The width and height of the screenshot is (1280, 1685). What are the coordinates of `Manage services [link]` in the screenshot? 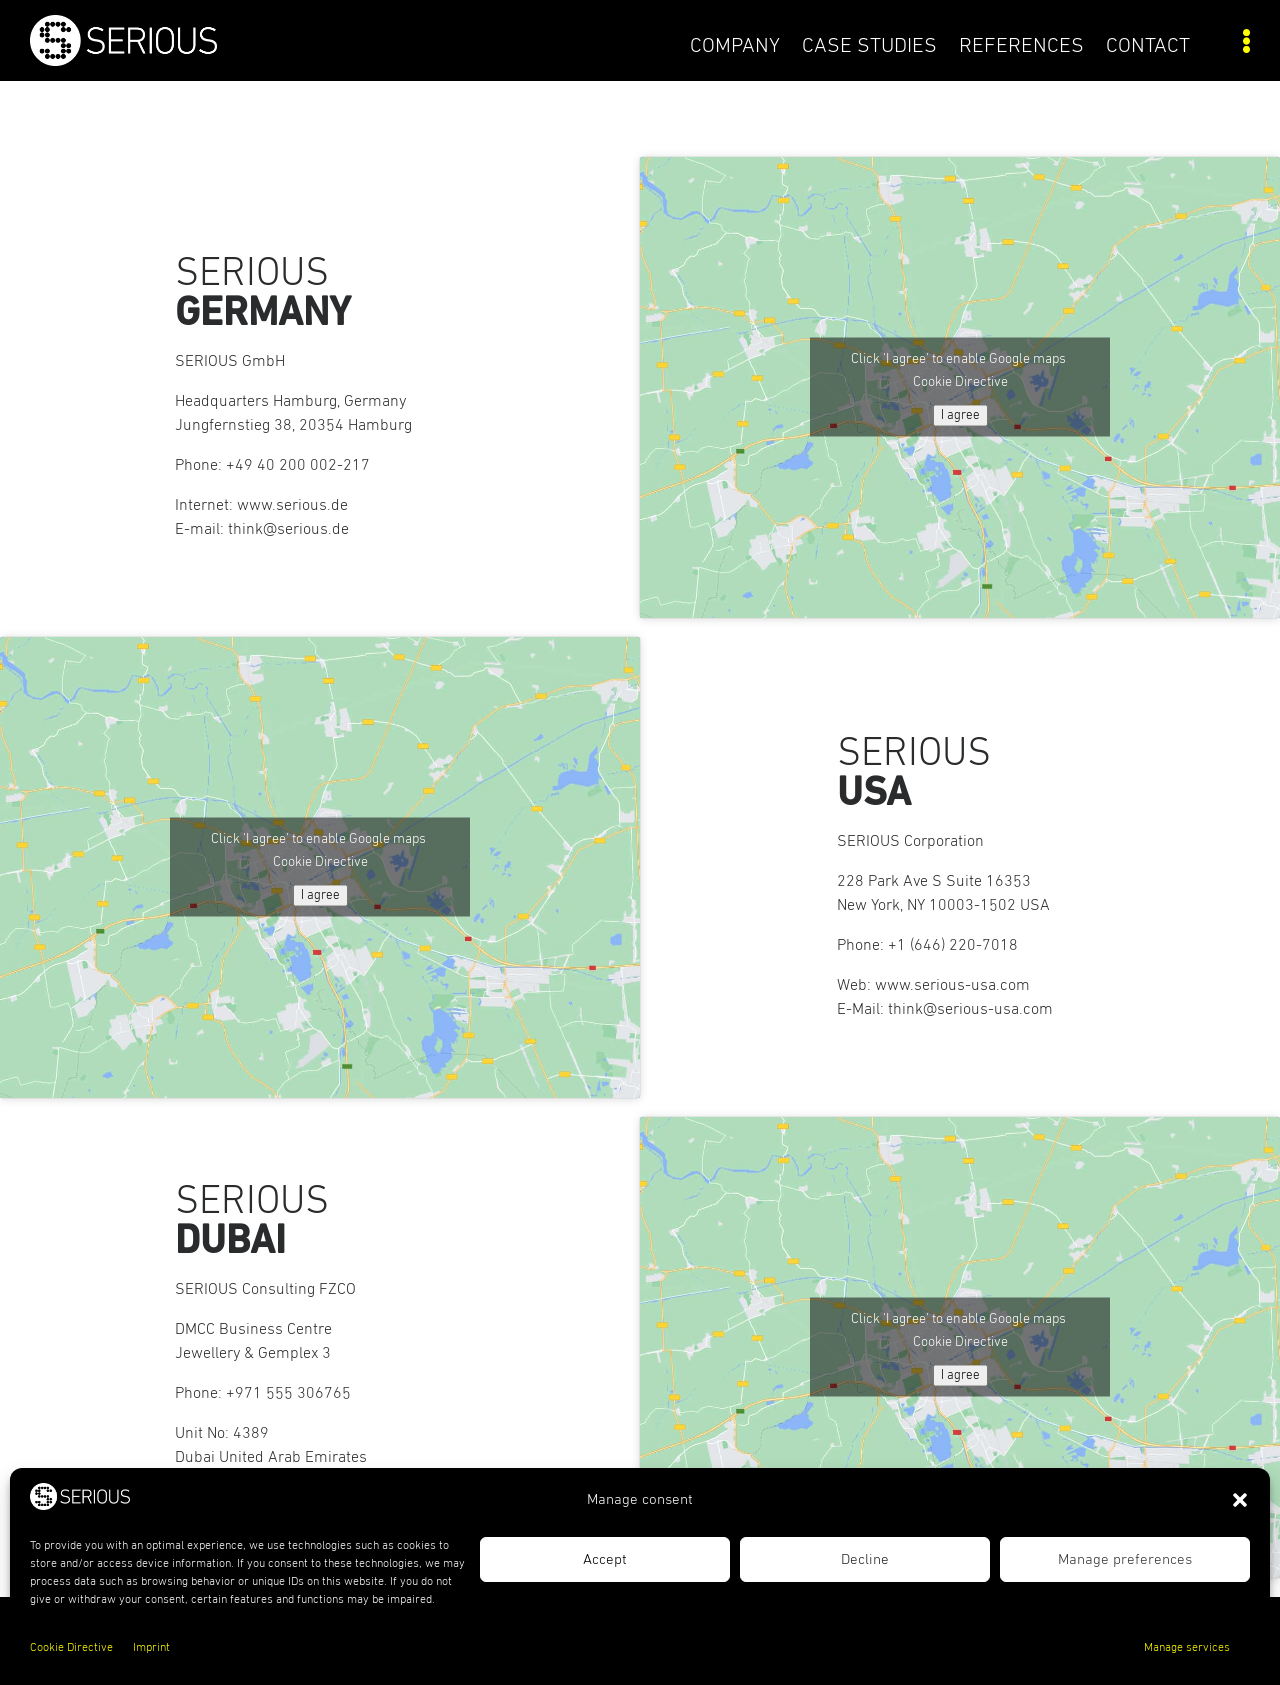 It's located at (1187, 1648).